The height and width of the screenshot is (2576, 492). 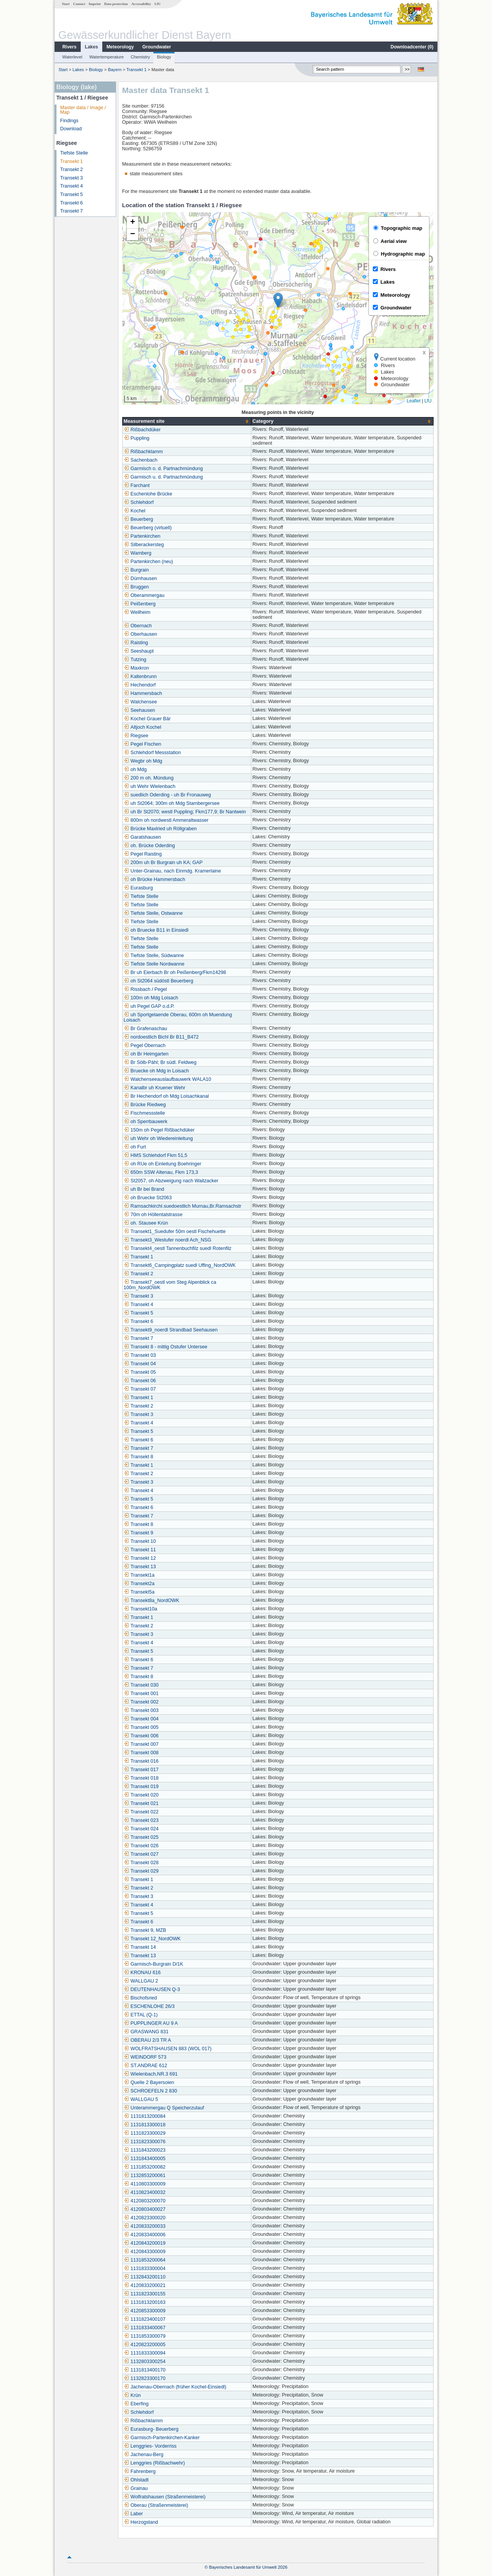 I want to click on Walchenseeauslaufbauwerk WALA10, so click(x=167, y=1079).